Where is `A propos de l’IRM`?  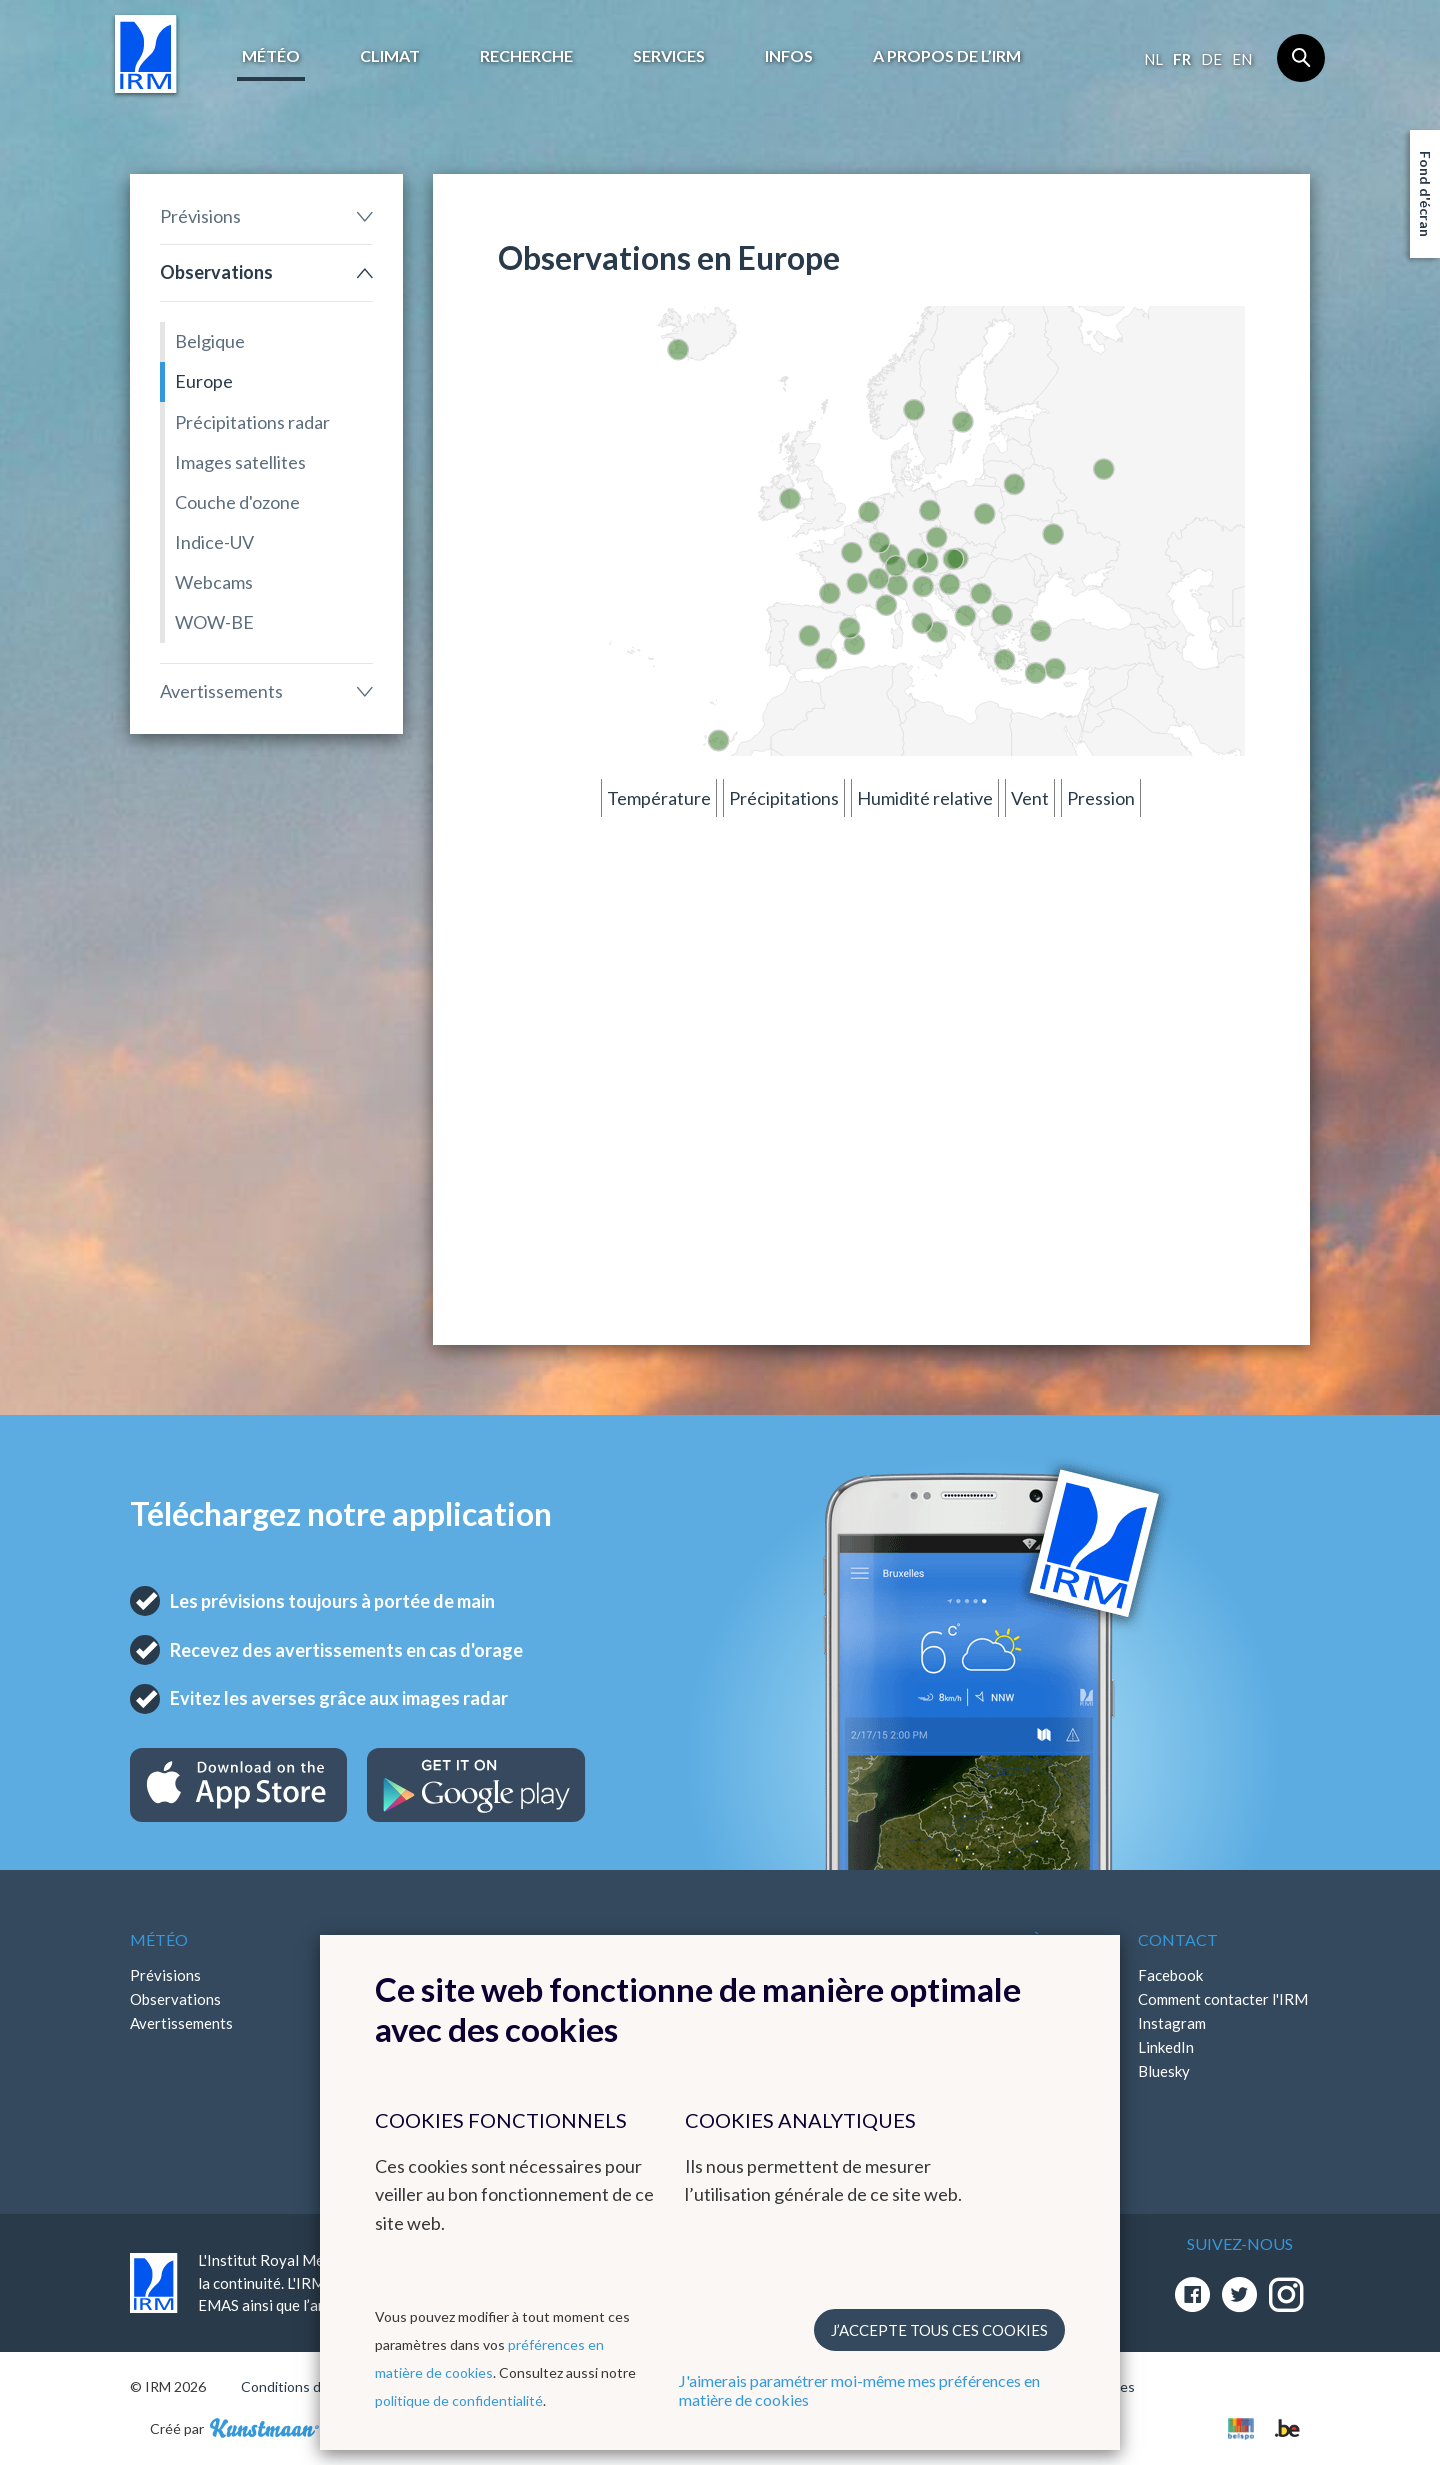 A propos de l’IRM is located at coordinates (947, 55).